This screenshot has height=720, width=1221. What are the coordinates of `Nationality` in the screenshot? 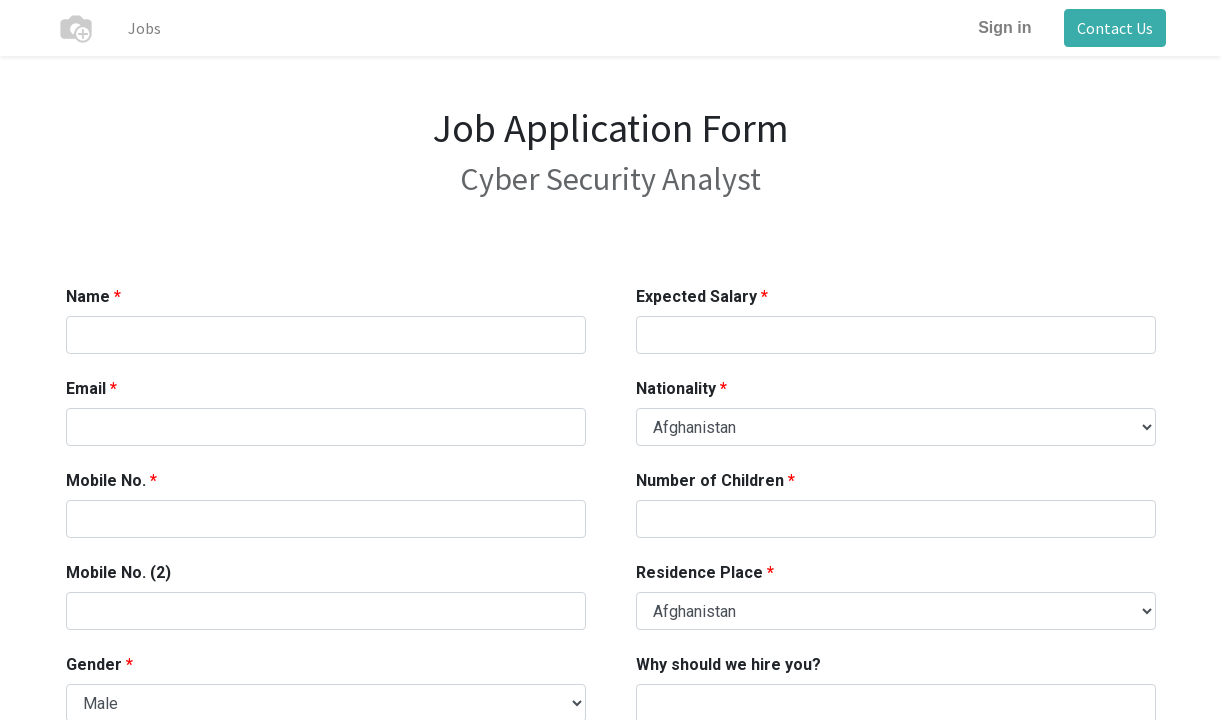 It's located at (676, 388).